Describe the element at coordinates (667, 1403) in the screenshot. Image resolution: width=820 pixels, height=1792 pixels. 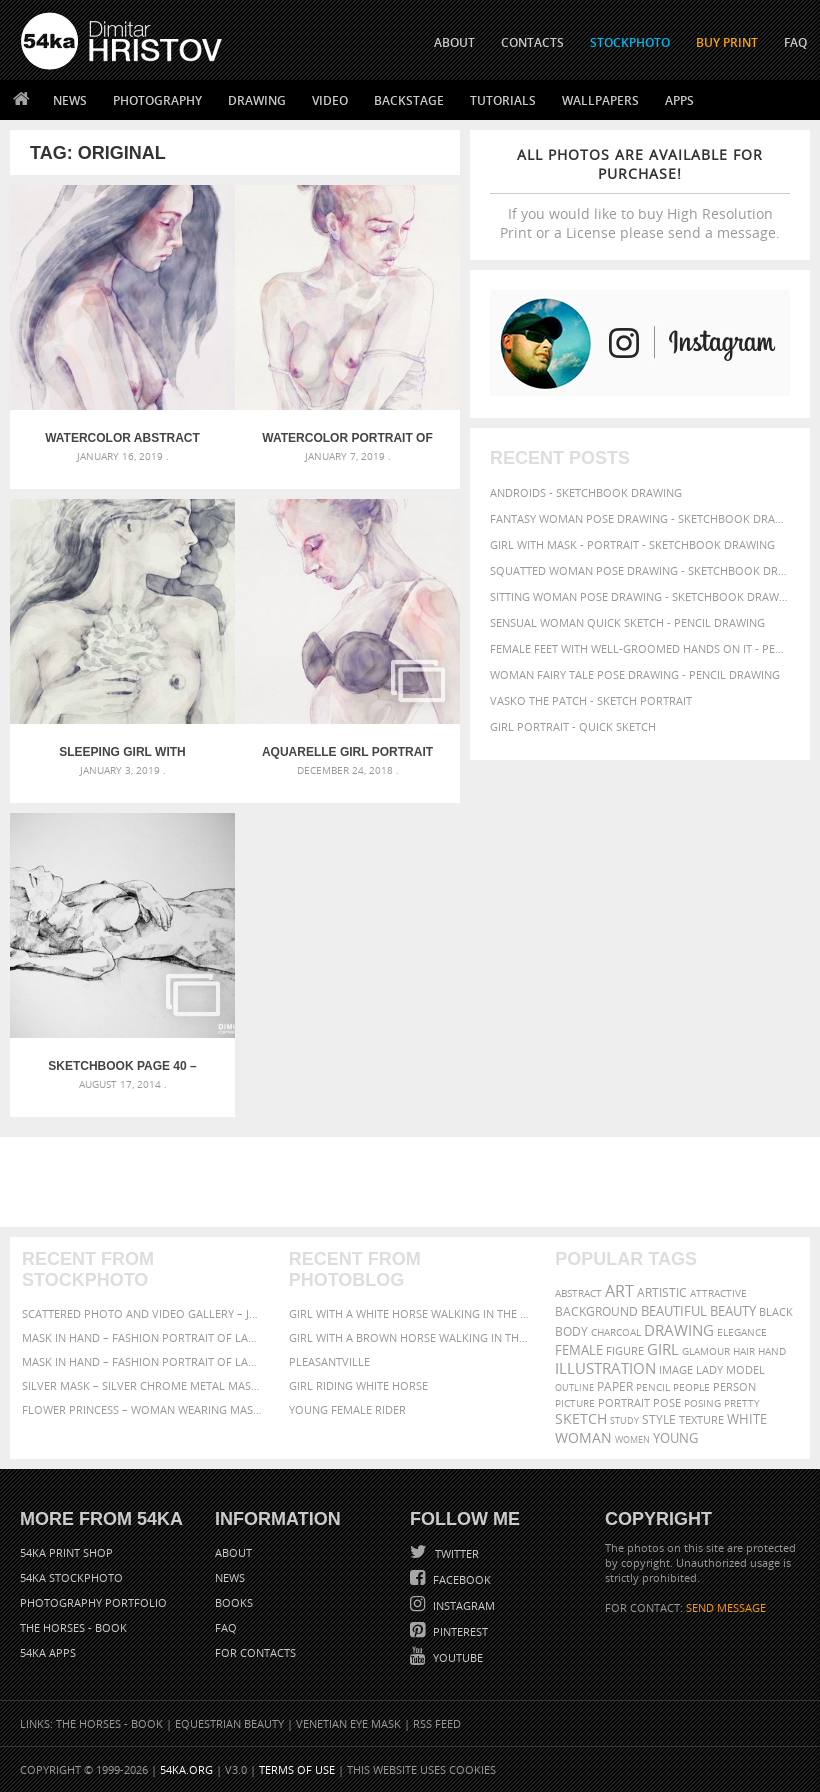
I see `pose [pose (64 items)]` at that location.